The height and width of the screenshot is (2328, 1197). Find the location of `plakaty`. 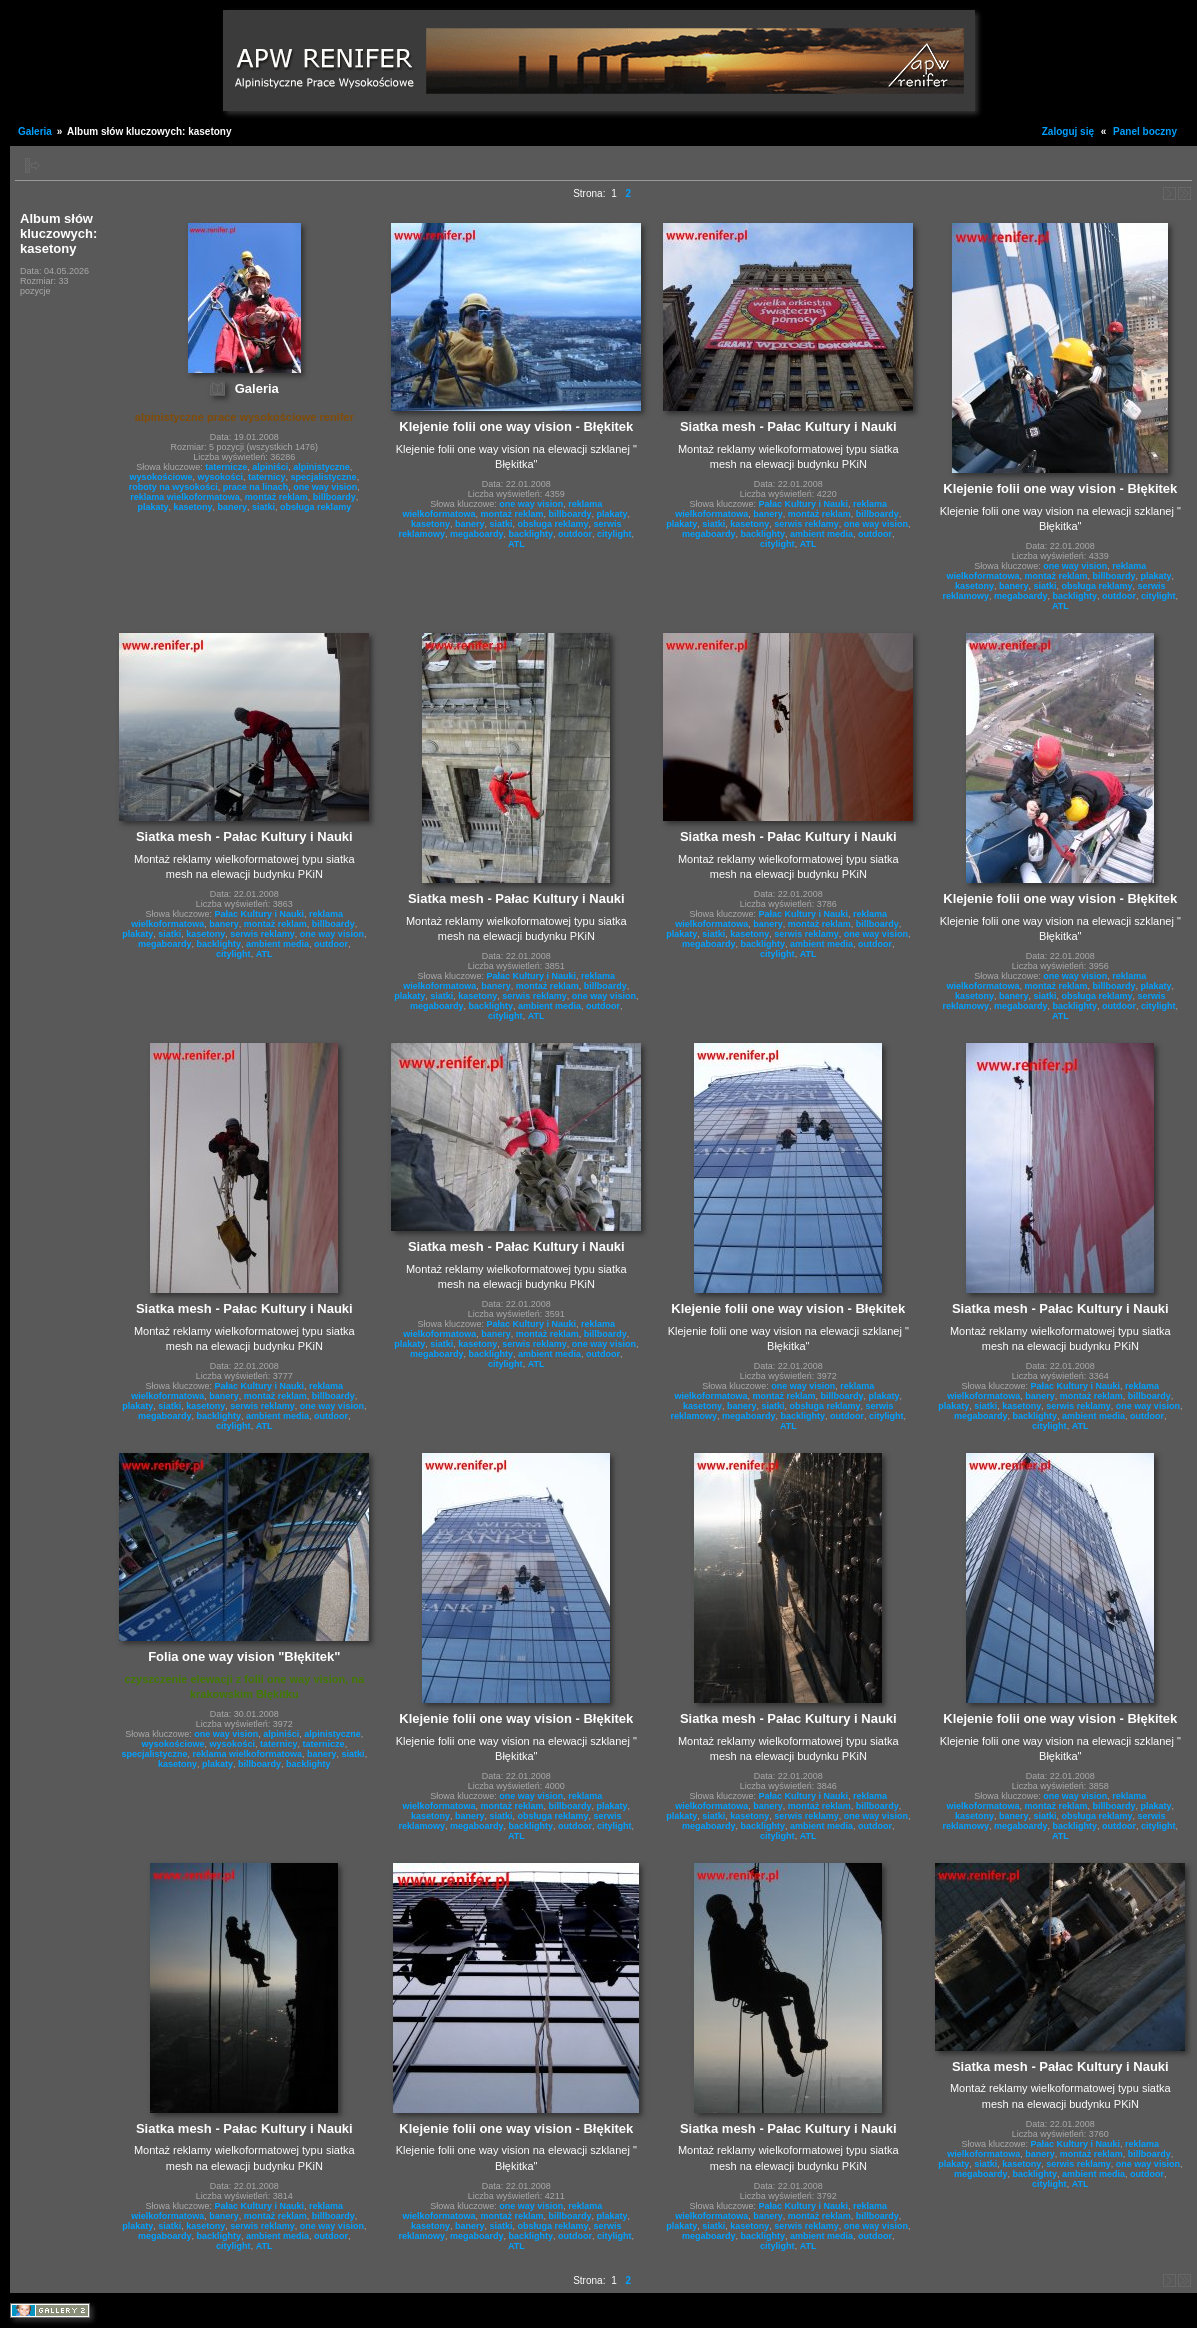

plakaty is located at coordinates (152, 507).